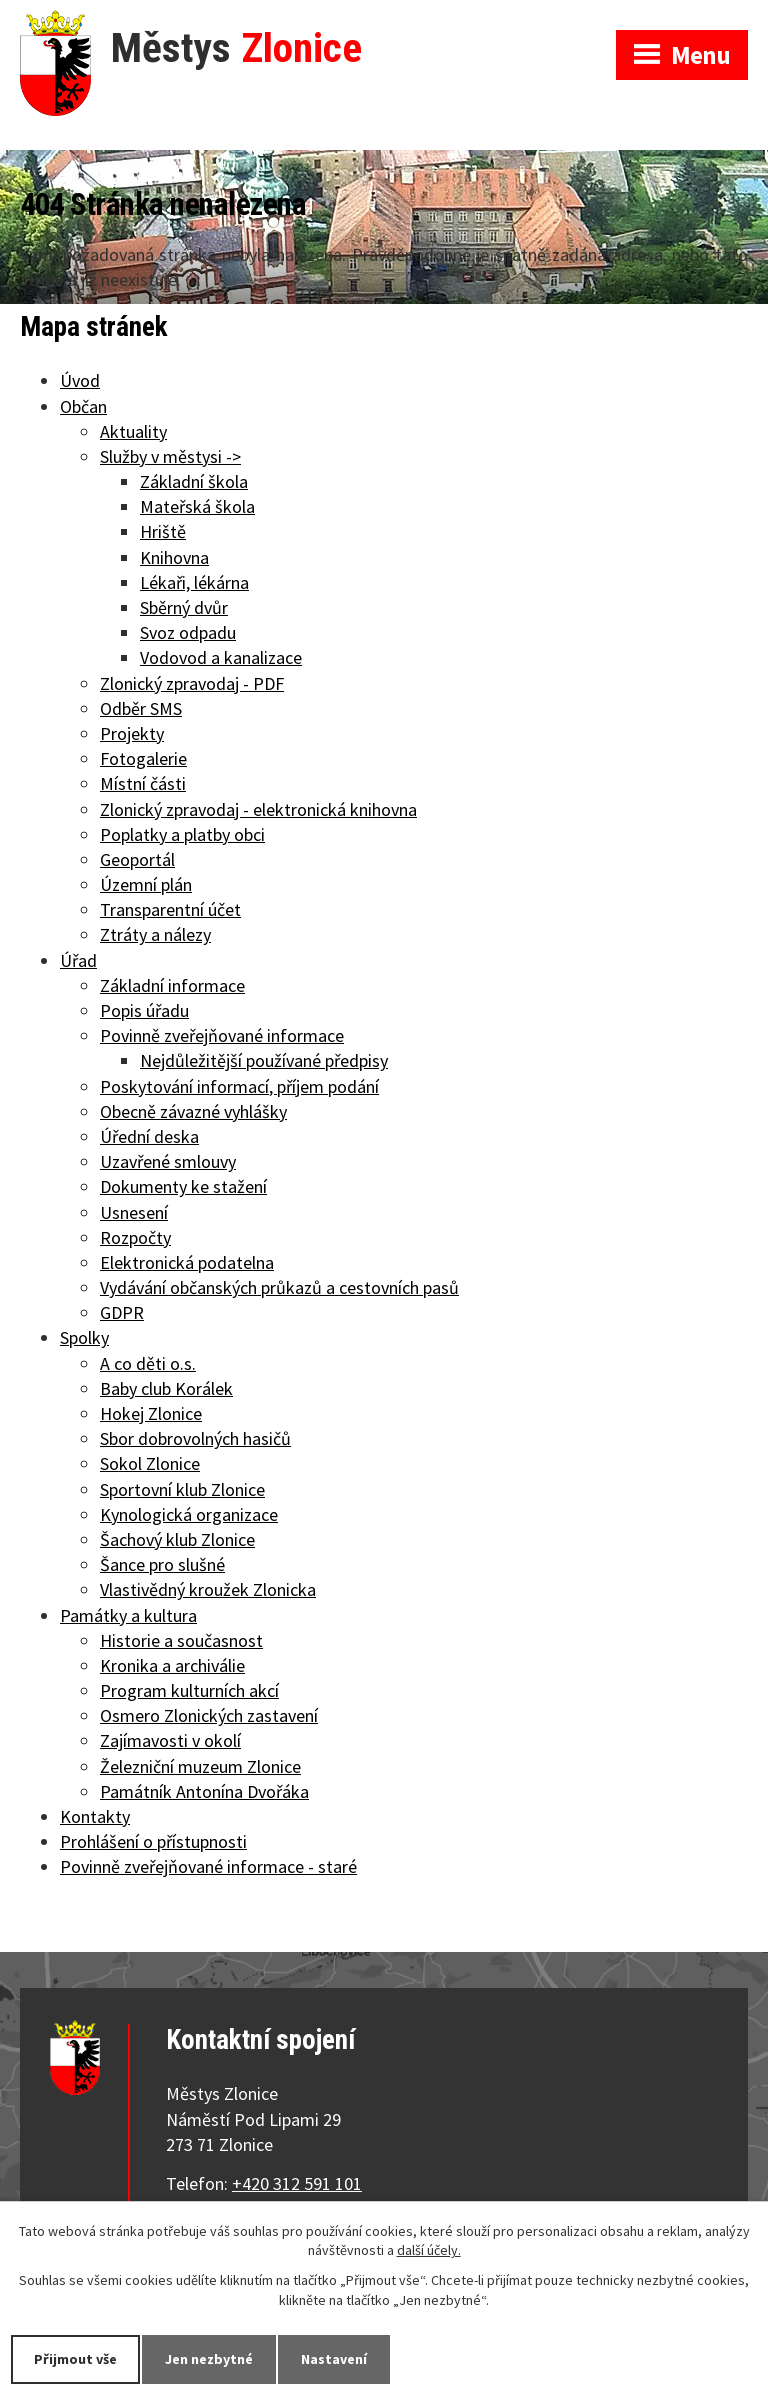  I want to click on Sportovní klub Zlonice, so click(182, 1489).